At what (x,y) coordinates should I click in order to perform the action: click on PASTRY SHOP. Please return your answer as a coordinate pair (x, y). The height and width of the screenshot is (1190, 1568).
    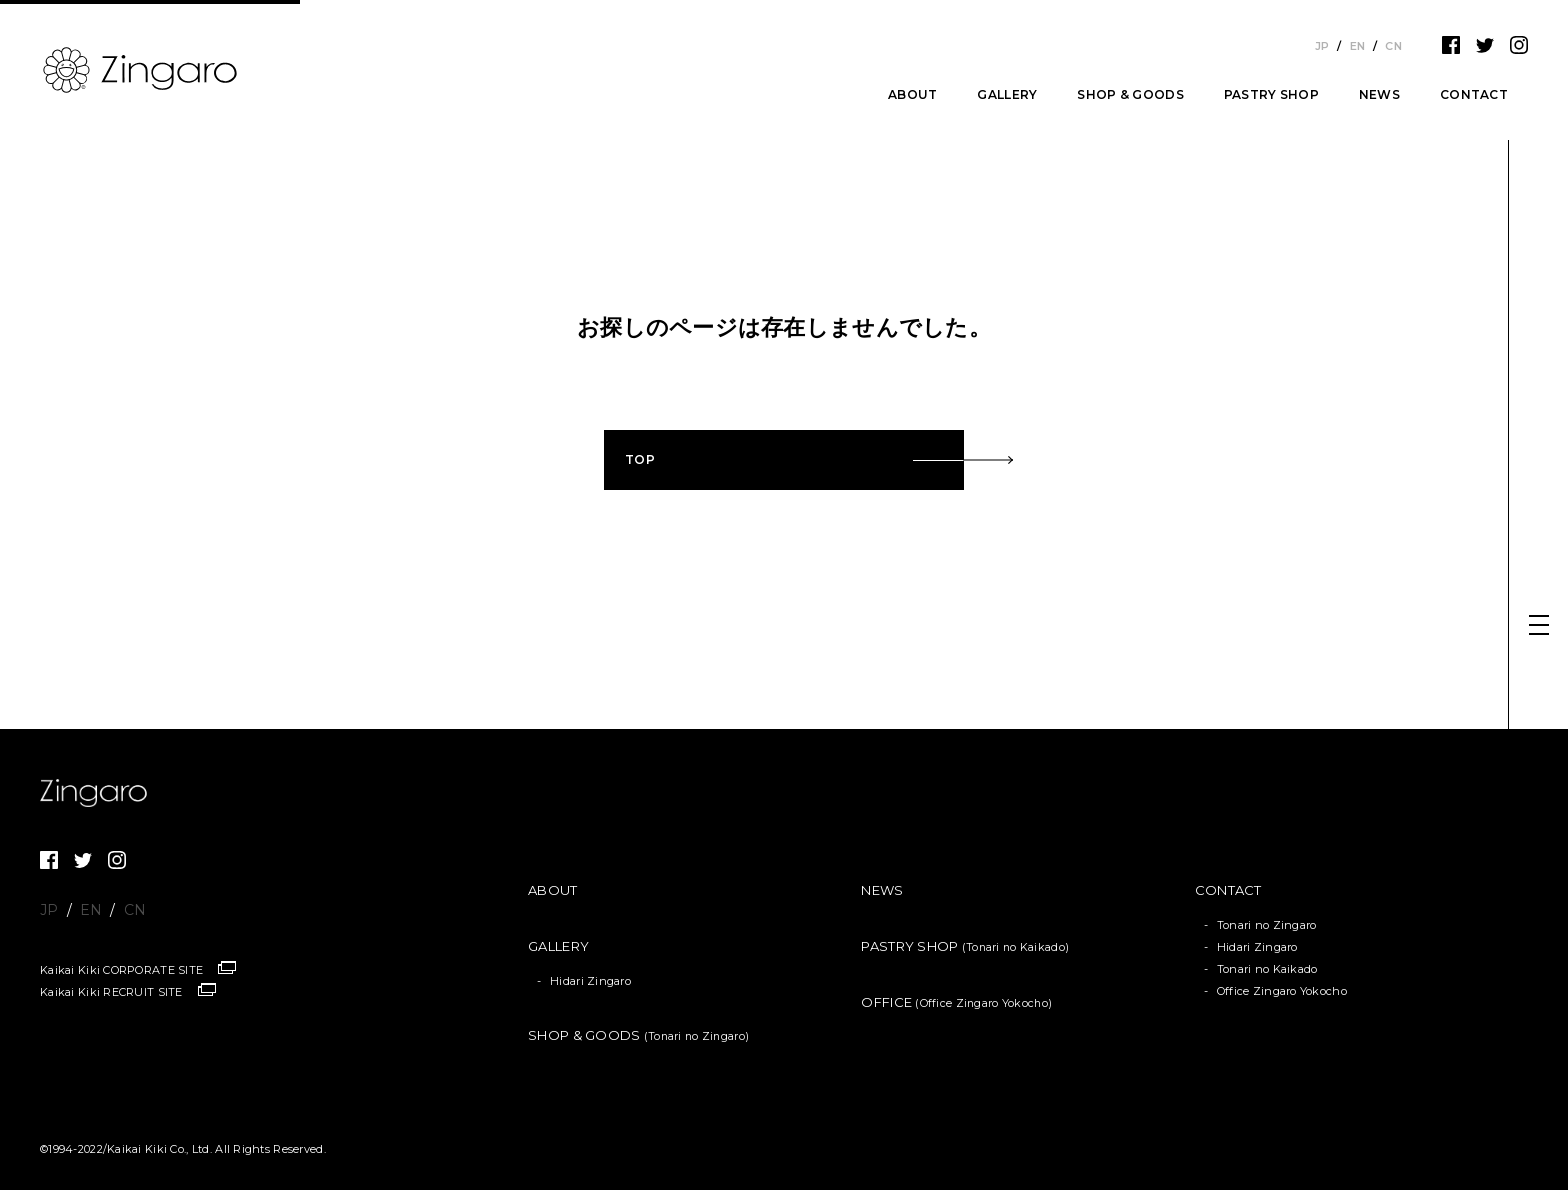
    Looking at the image, I should click on (1271, 95).